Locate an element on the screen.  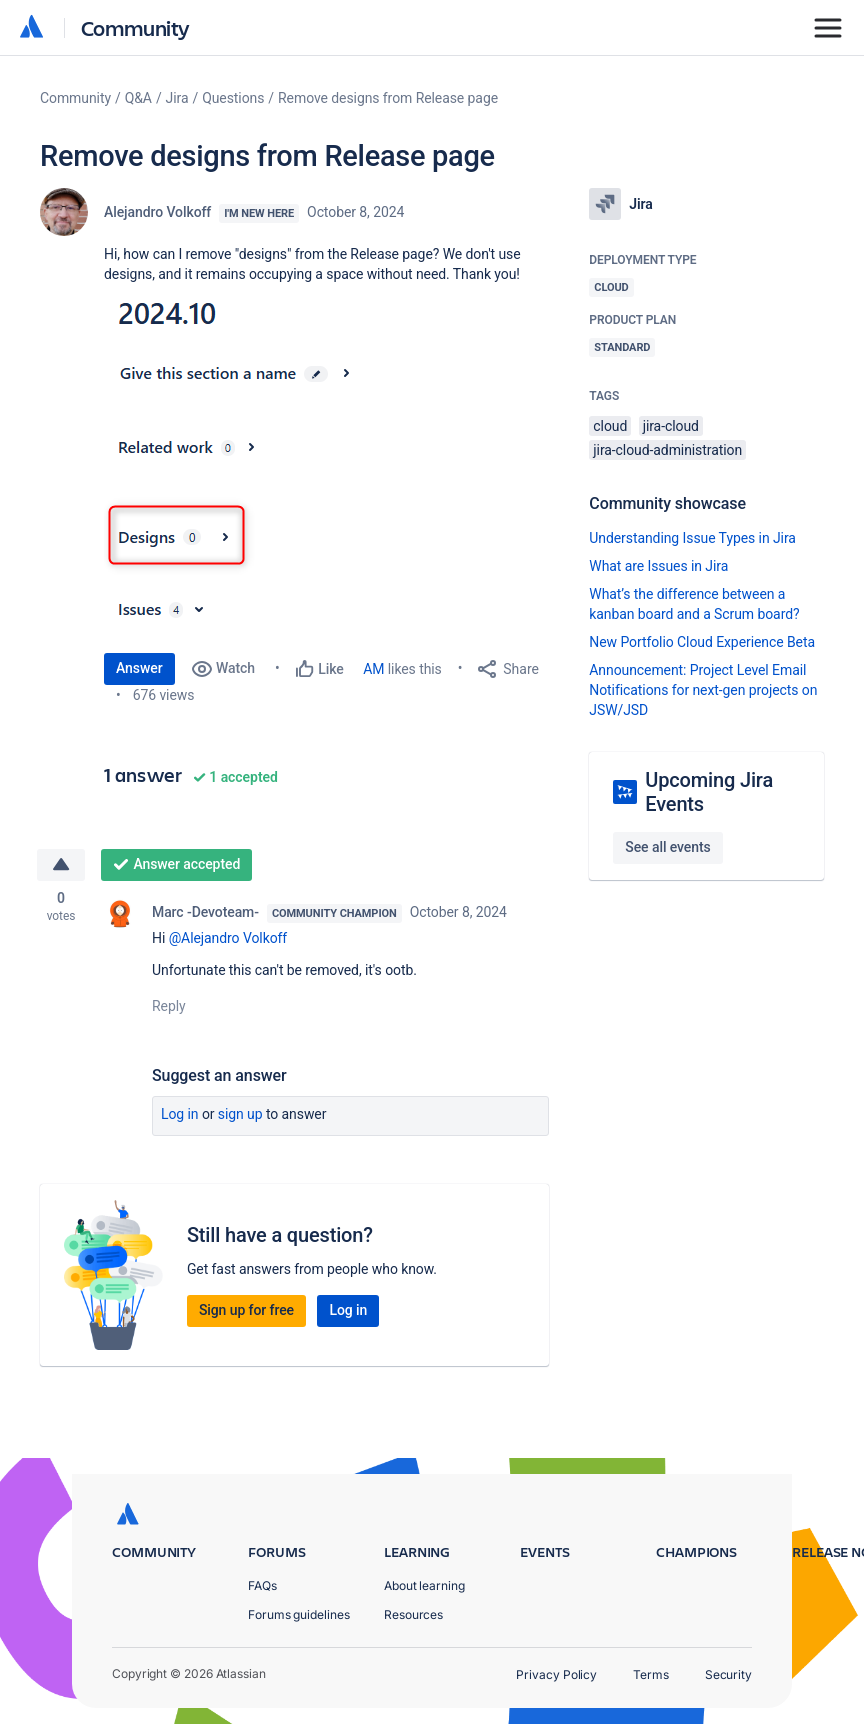
Log in is located at coordinates (180, 1115).